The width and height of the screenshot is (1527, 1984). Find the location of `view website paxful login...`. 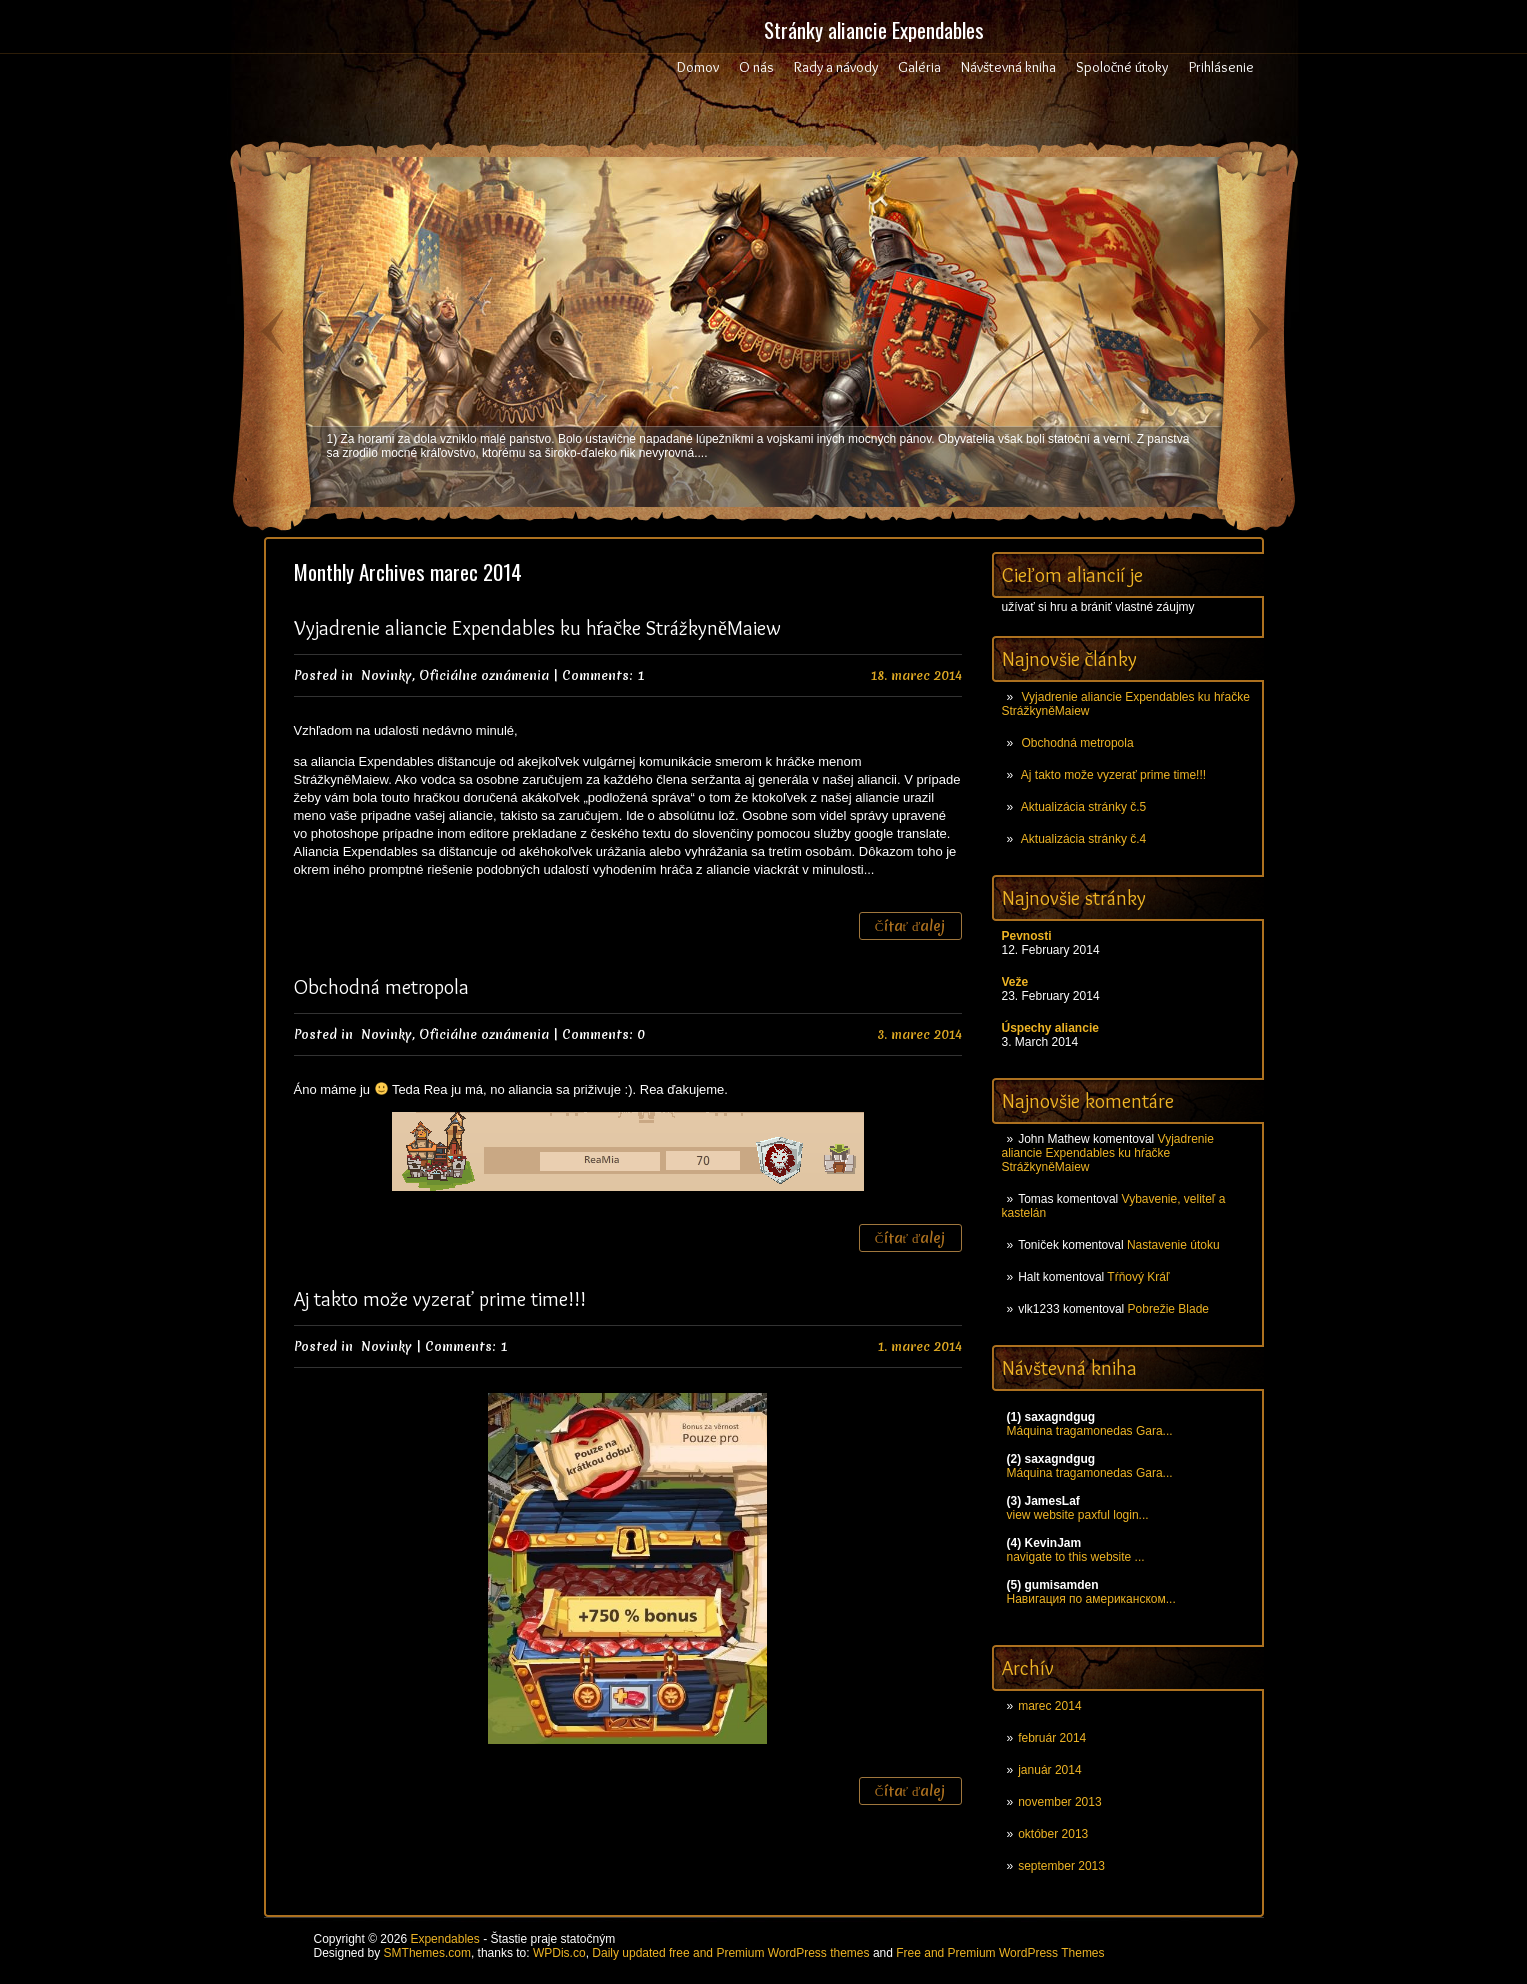

view website paxful login... is located at coordinates (1078, 1515).